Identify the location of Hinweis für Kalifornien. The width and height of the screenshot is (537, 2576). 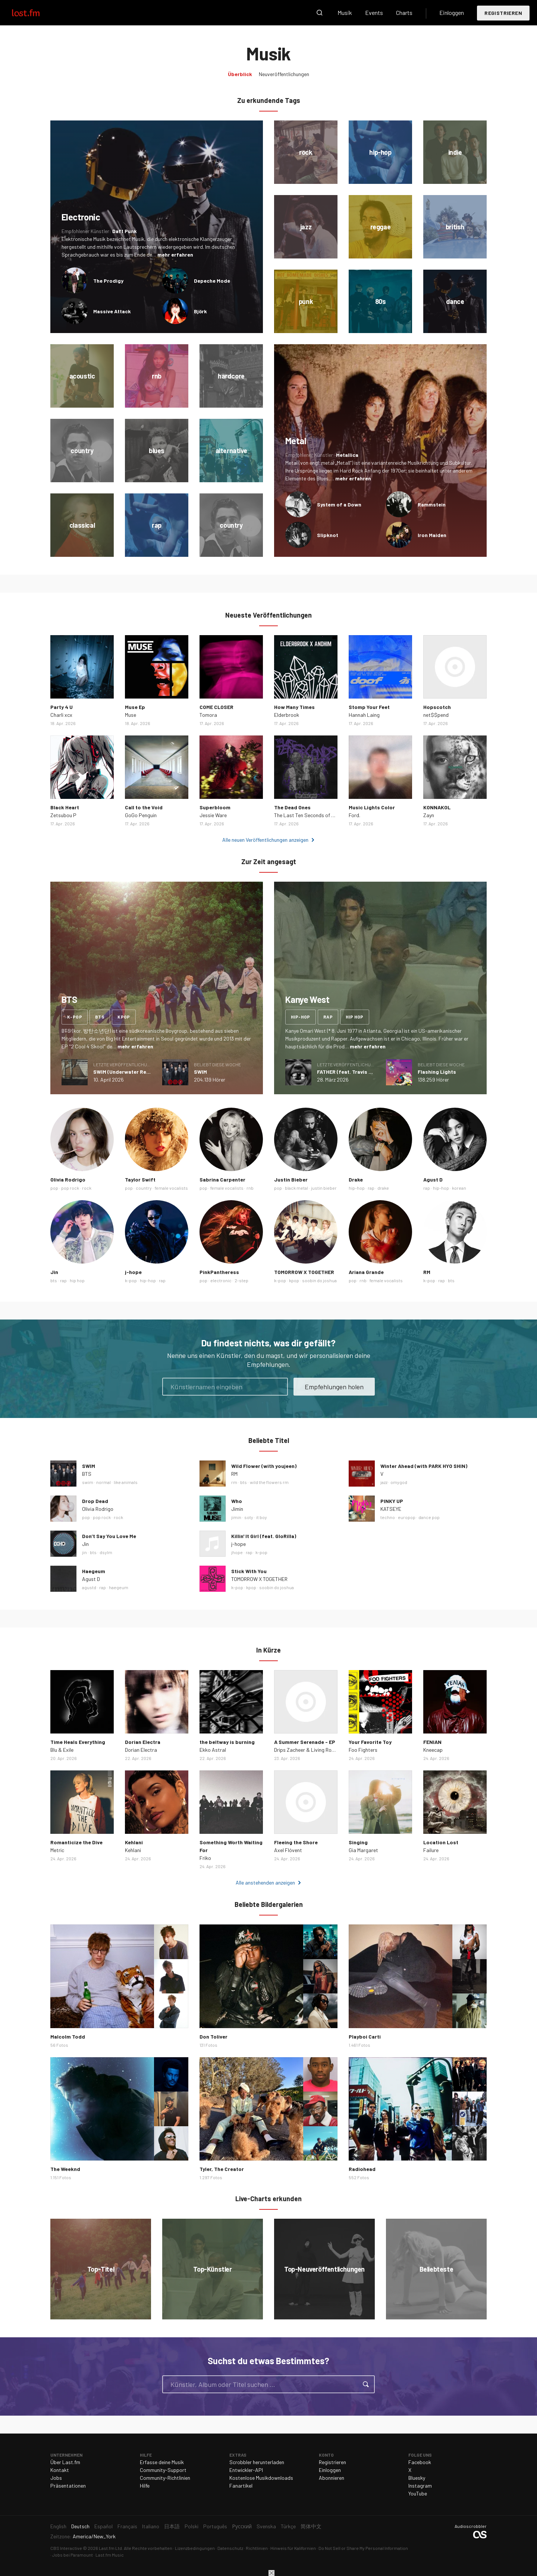
(293, 2548).